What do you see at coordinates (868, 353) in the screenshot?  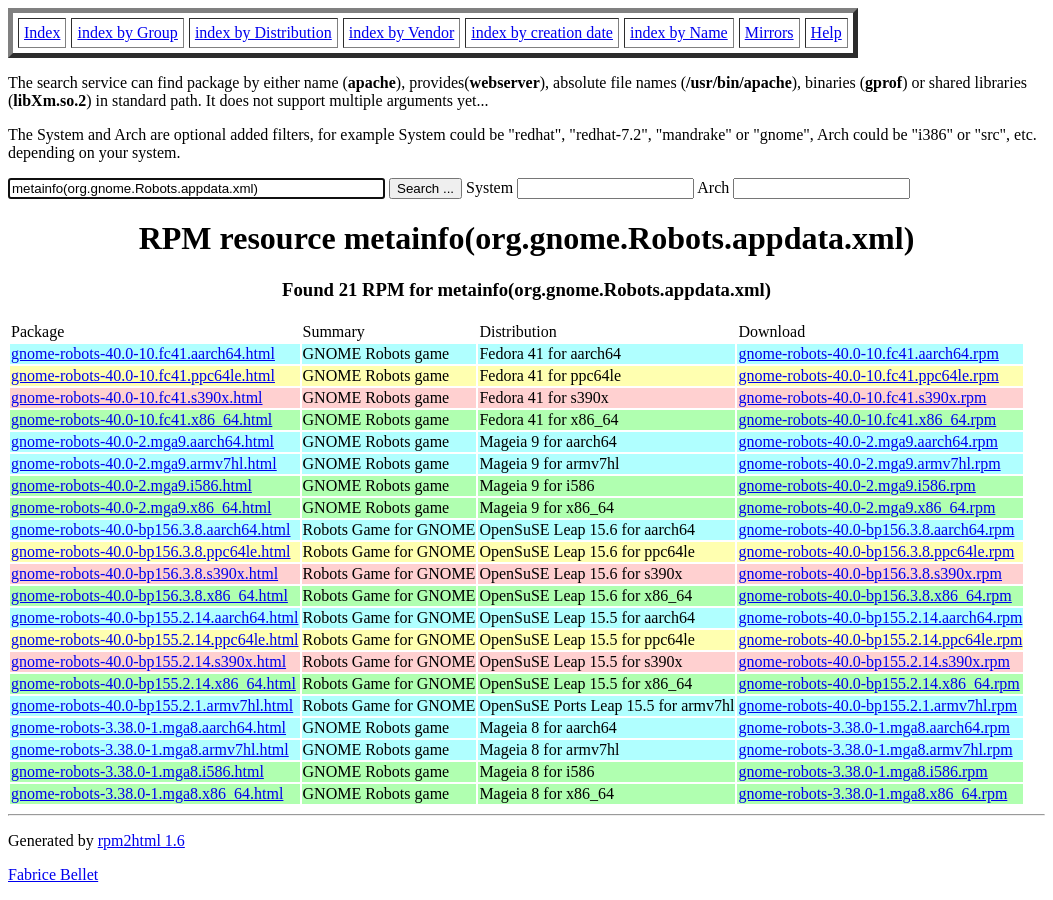 I see `gnome-robots-40.0-10.fc41.aarch64.rpm` at bounding box center [868, 353].